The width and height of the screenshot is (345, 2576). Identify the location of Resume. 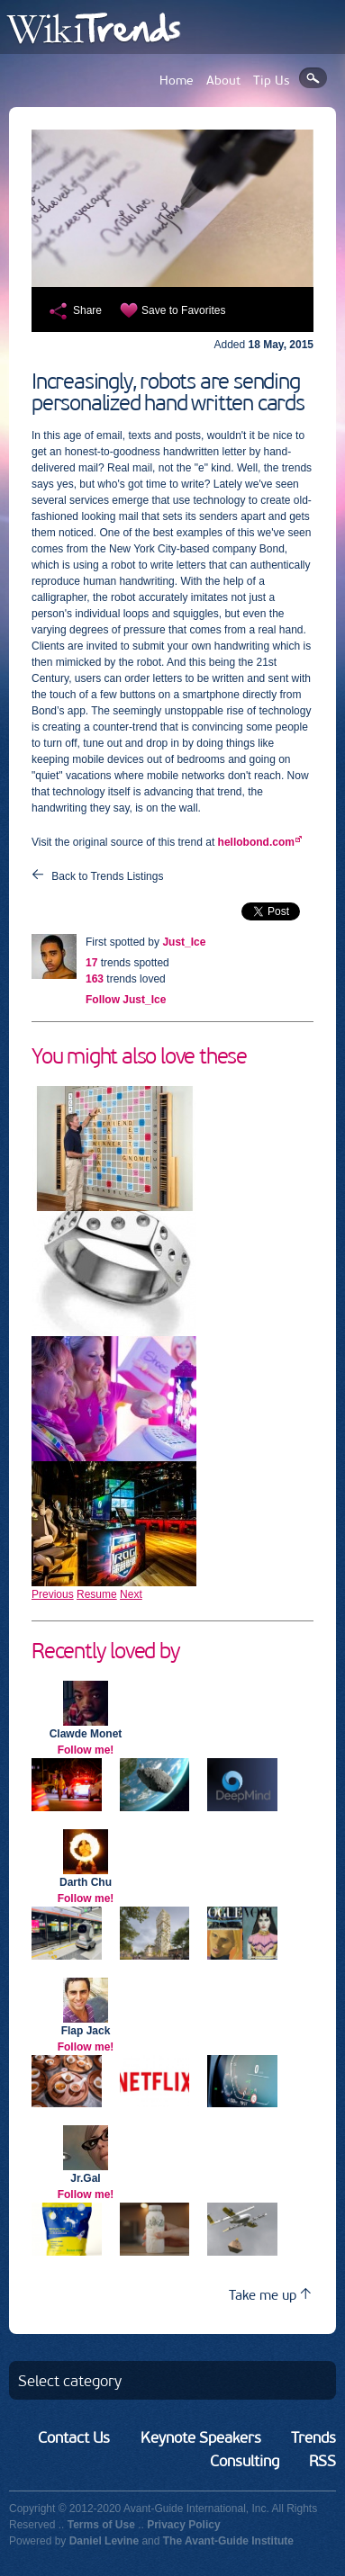
(97, 1594).